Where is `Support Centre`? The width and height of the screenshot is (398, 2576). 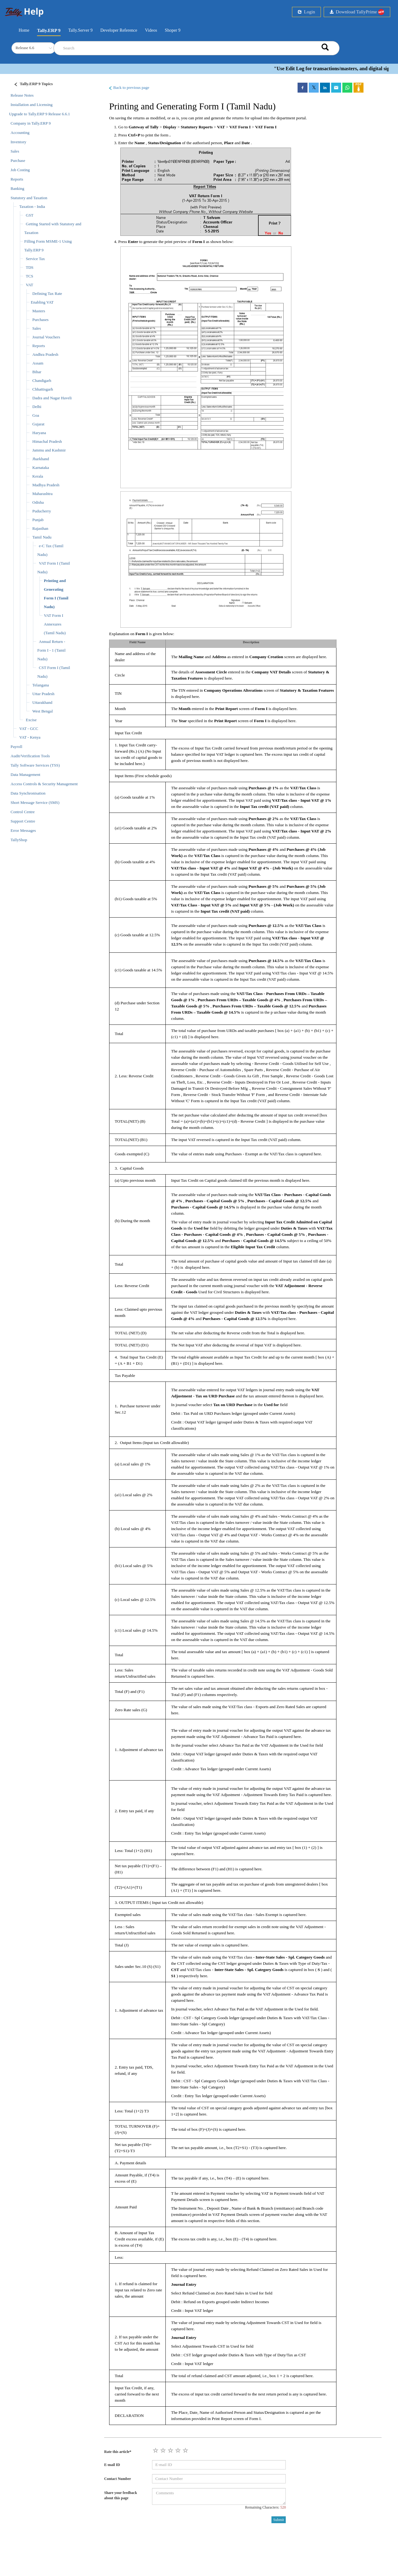
Support Centre is located at coordinates (23, 821).